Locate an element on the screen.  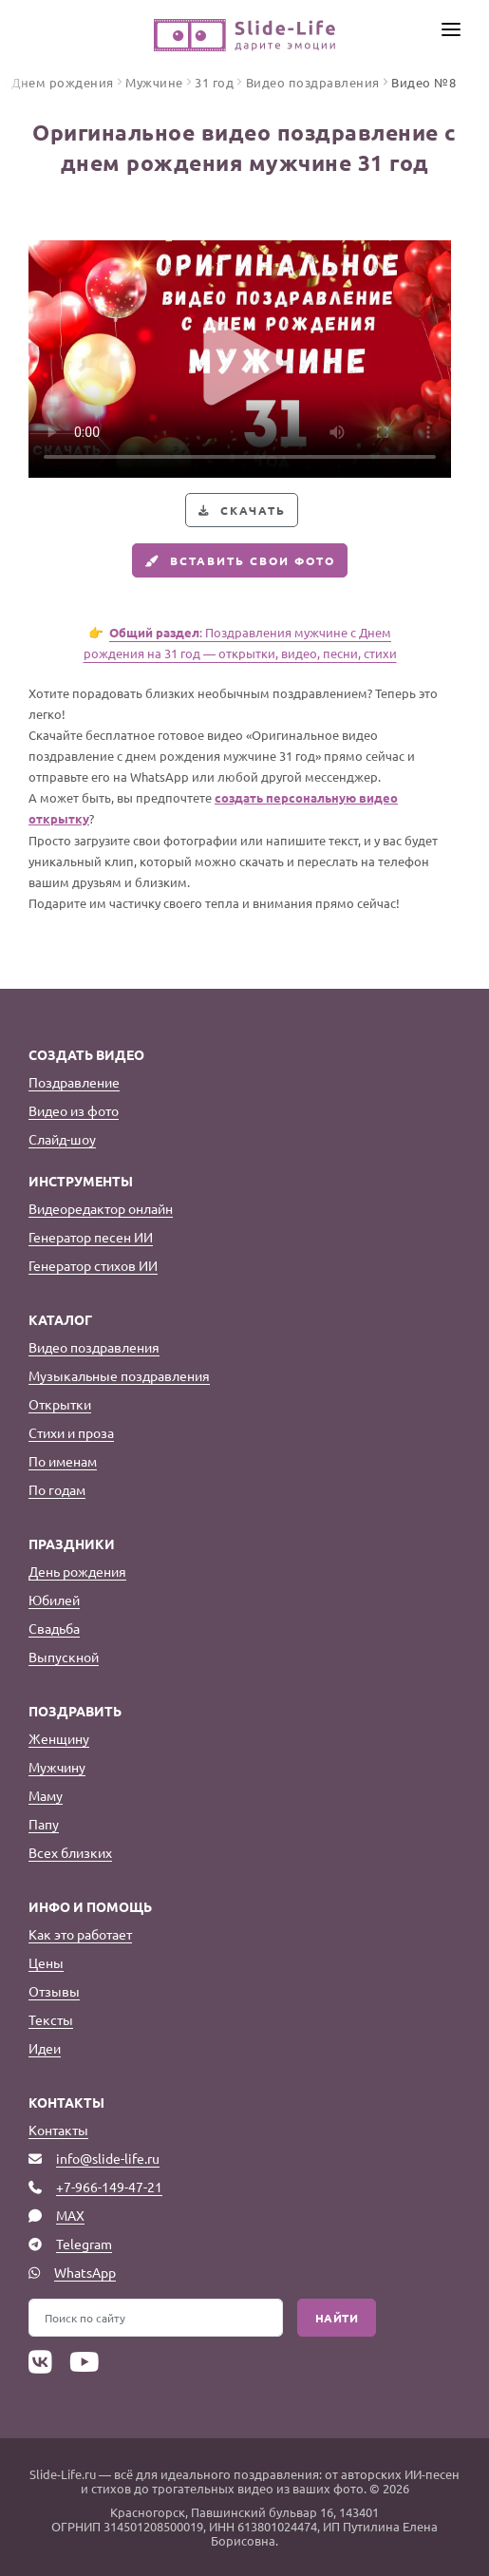
Маму is located at coordinates (45, 1795).